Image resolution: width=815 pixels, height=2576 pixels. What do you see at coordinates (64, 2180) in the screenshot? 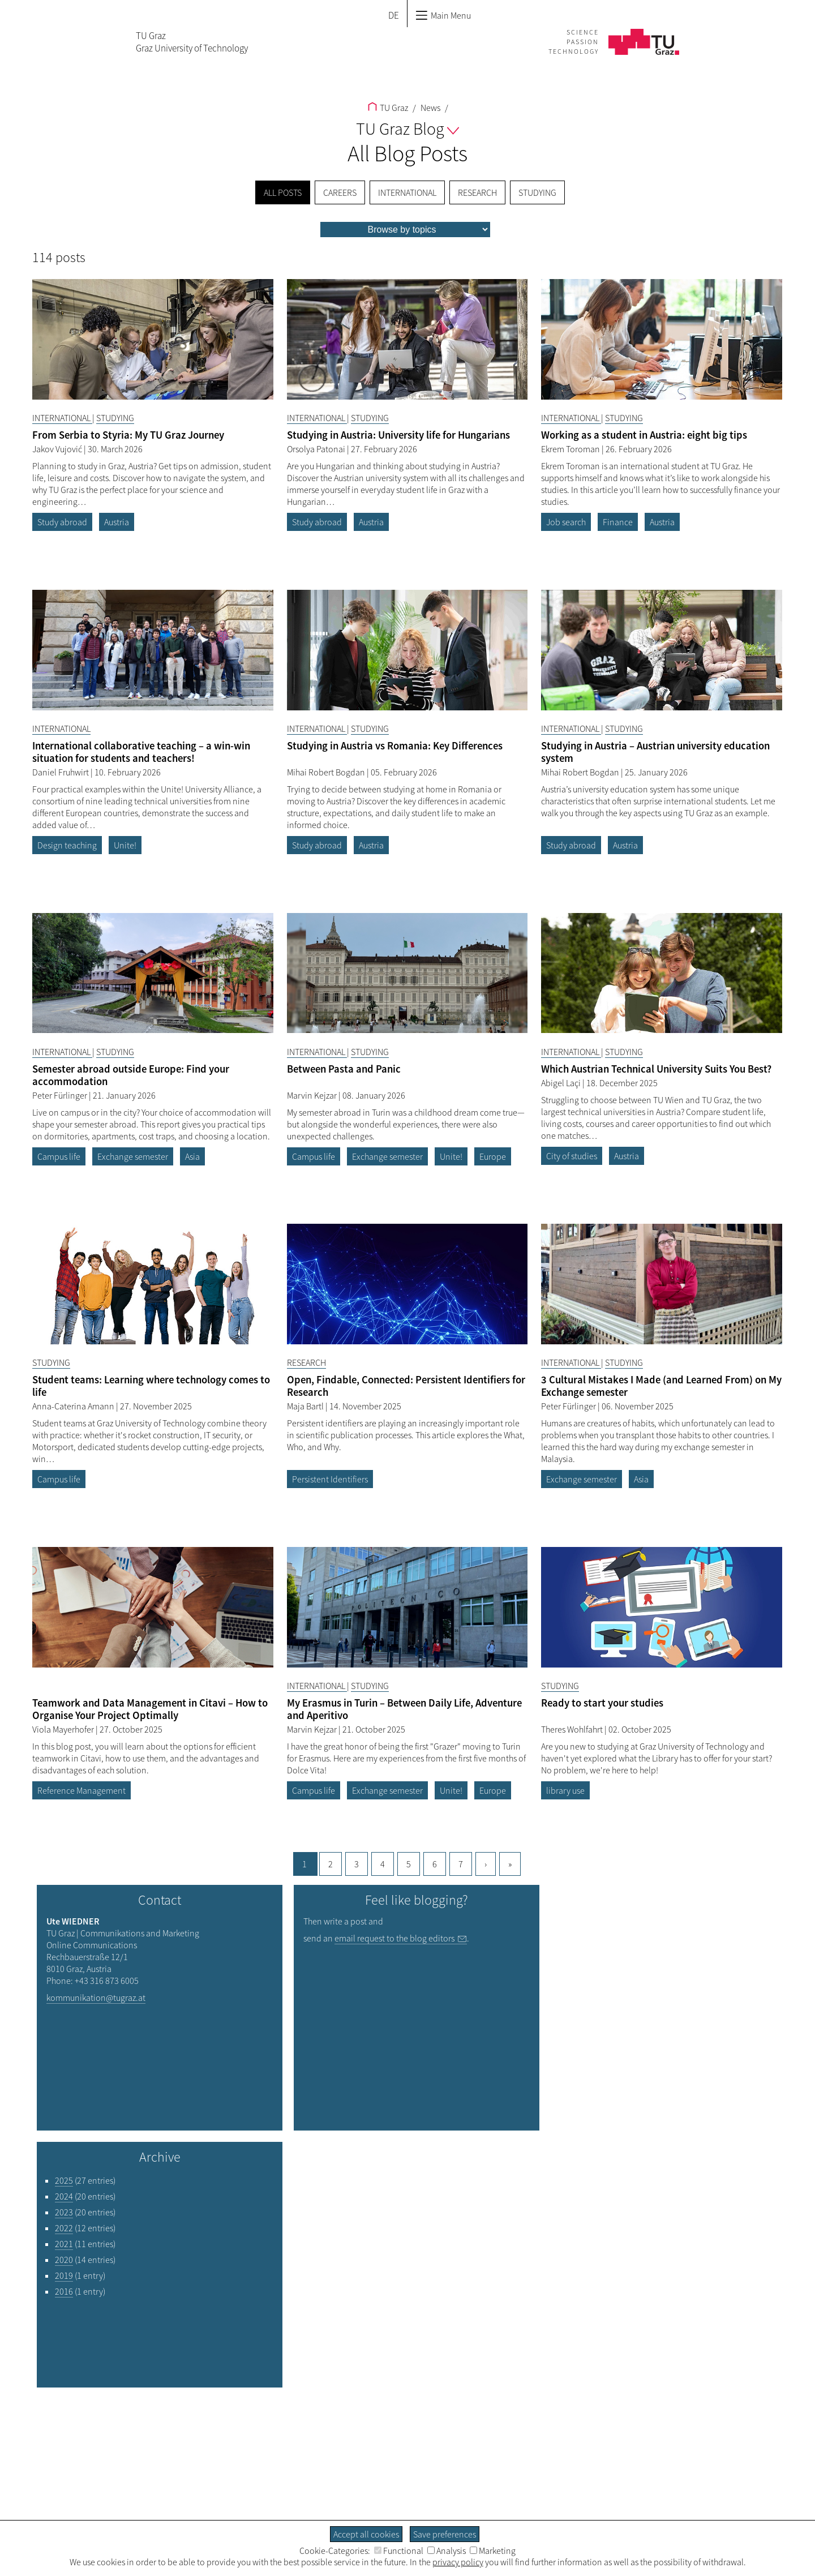
I see `2025 [Filter blog articles by year "2025"]` at bounding box center [64, 2180].